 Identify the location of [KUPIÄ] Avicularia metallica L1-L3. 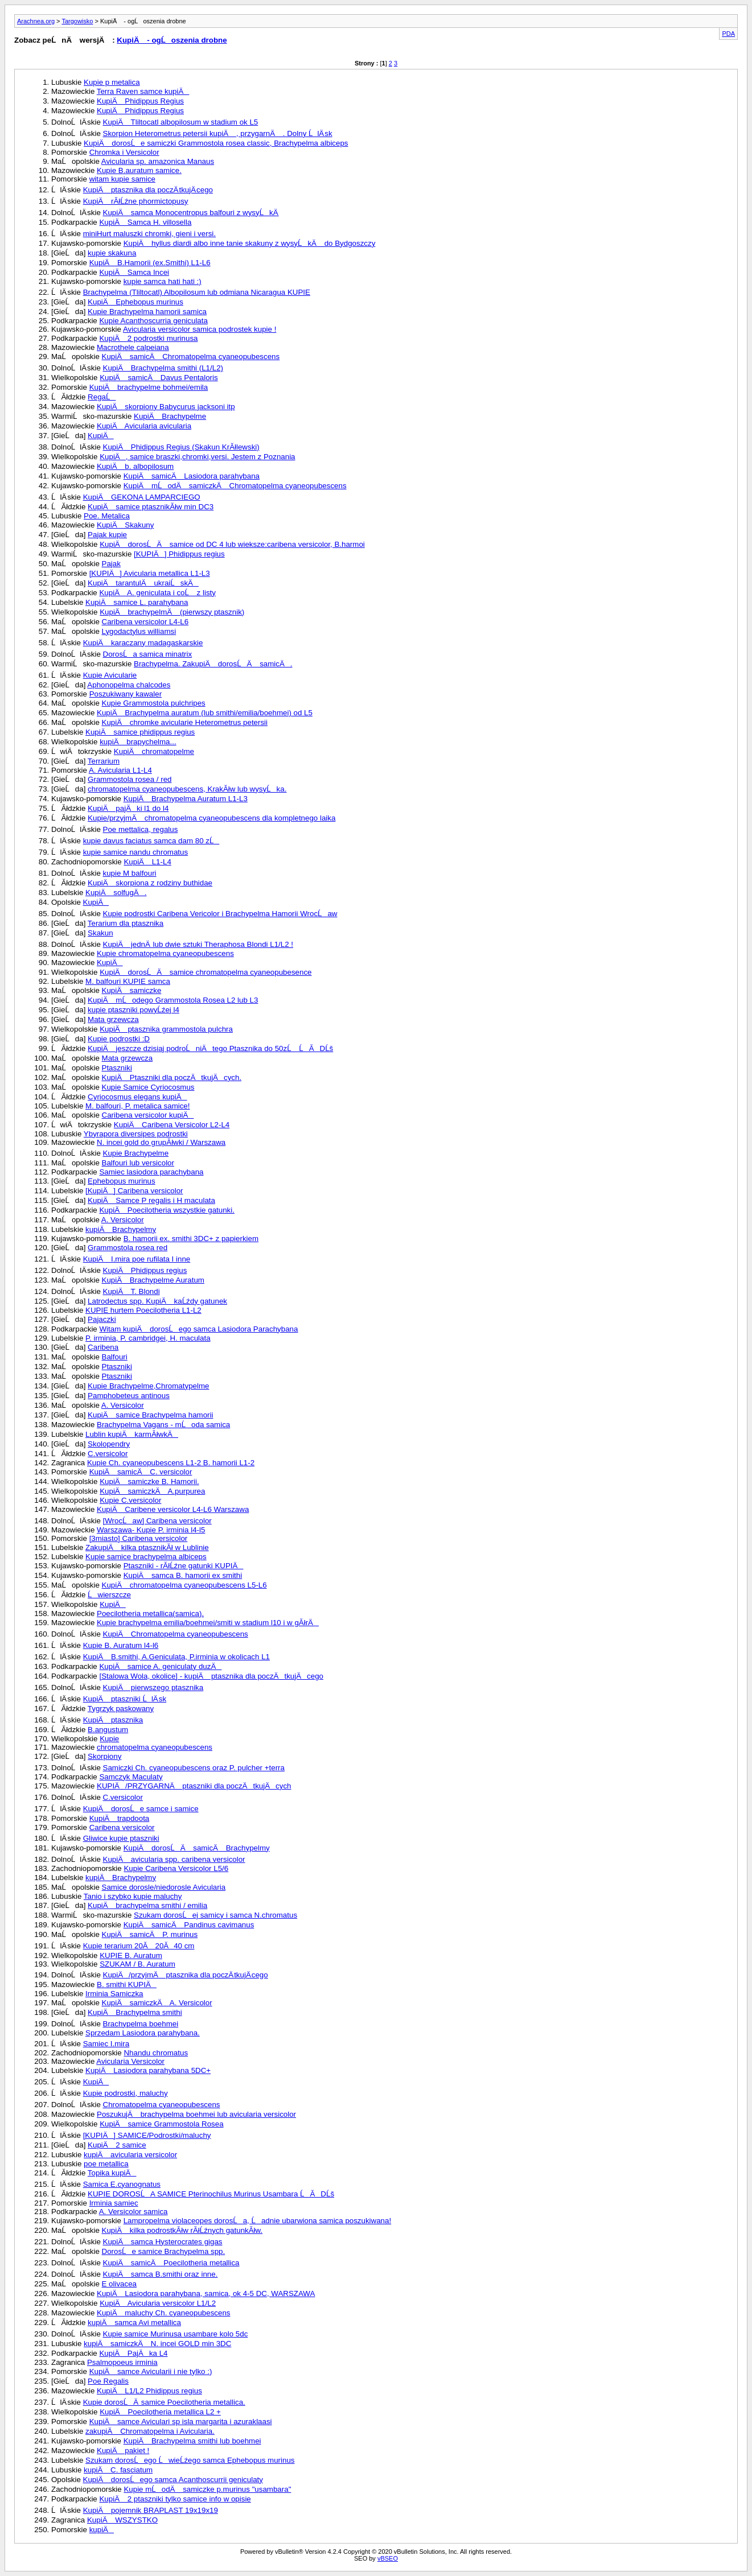
(149, 573).